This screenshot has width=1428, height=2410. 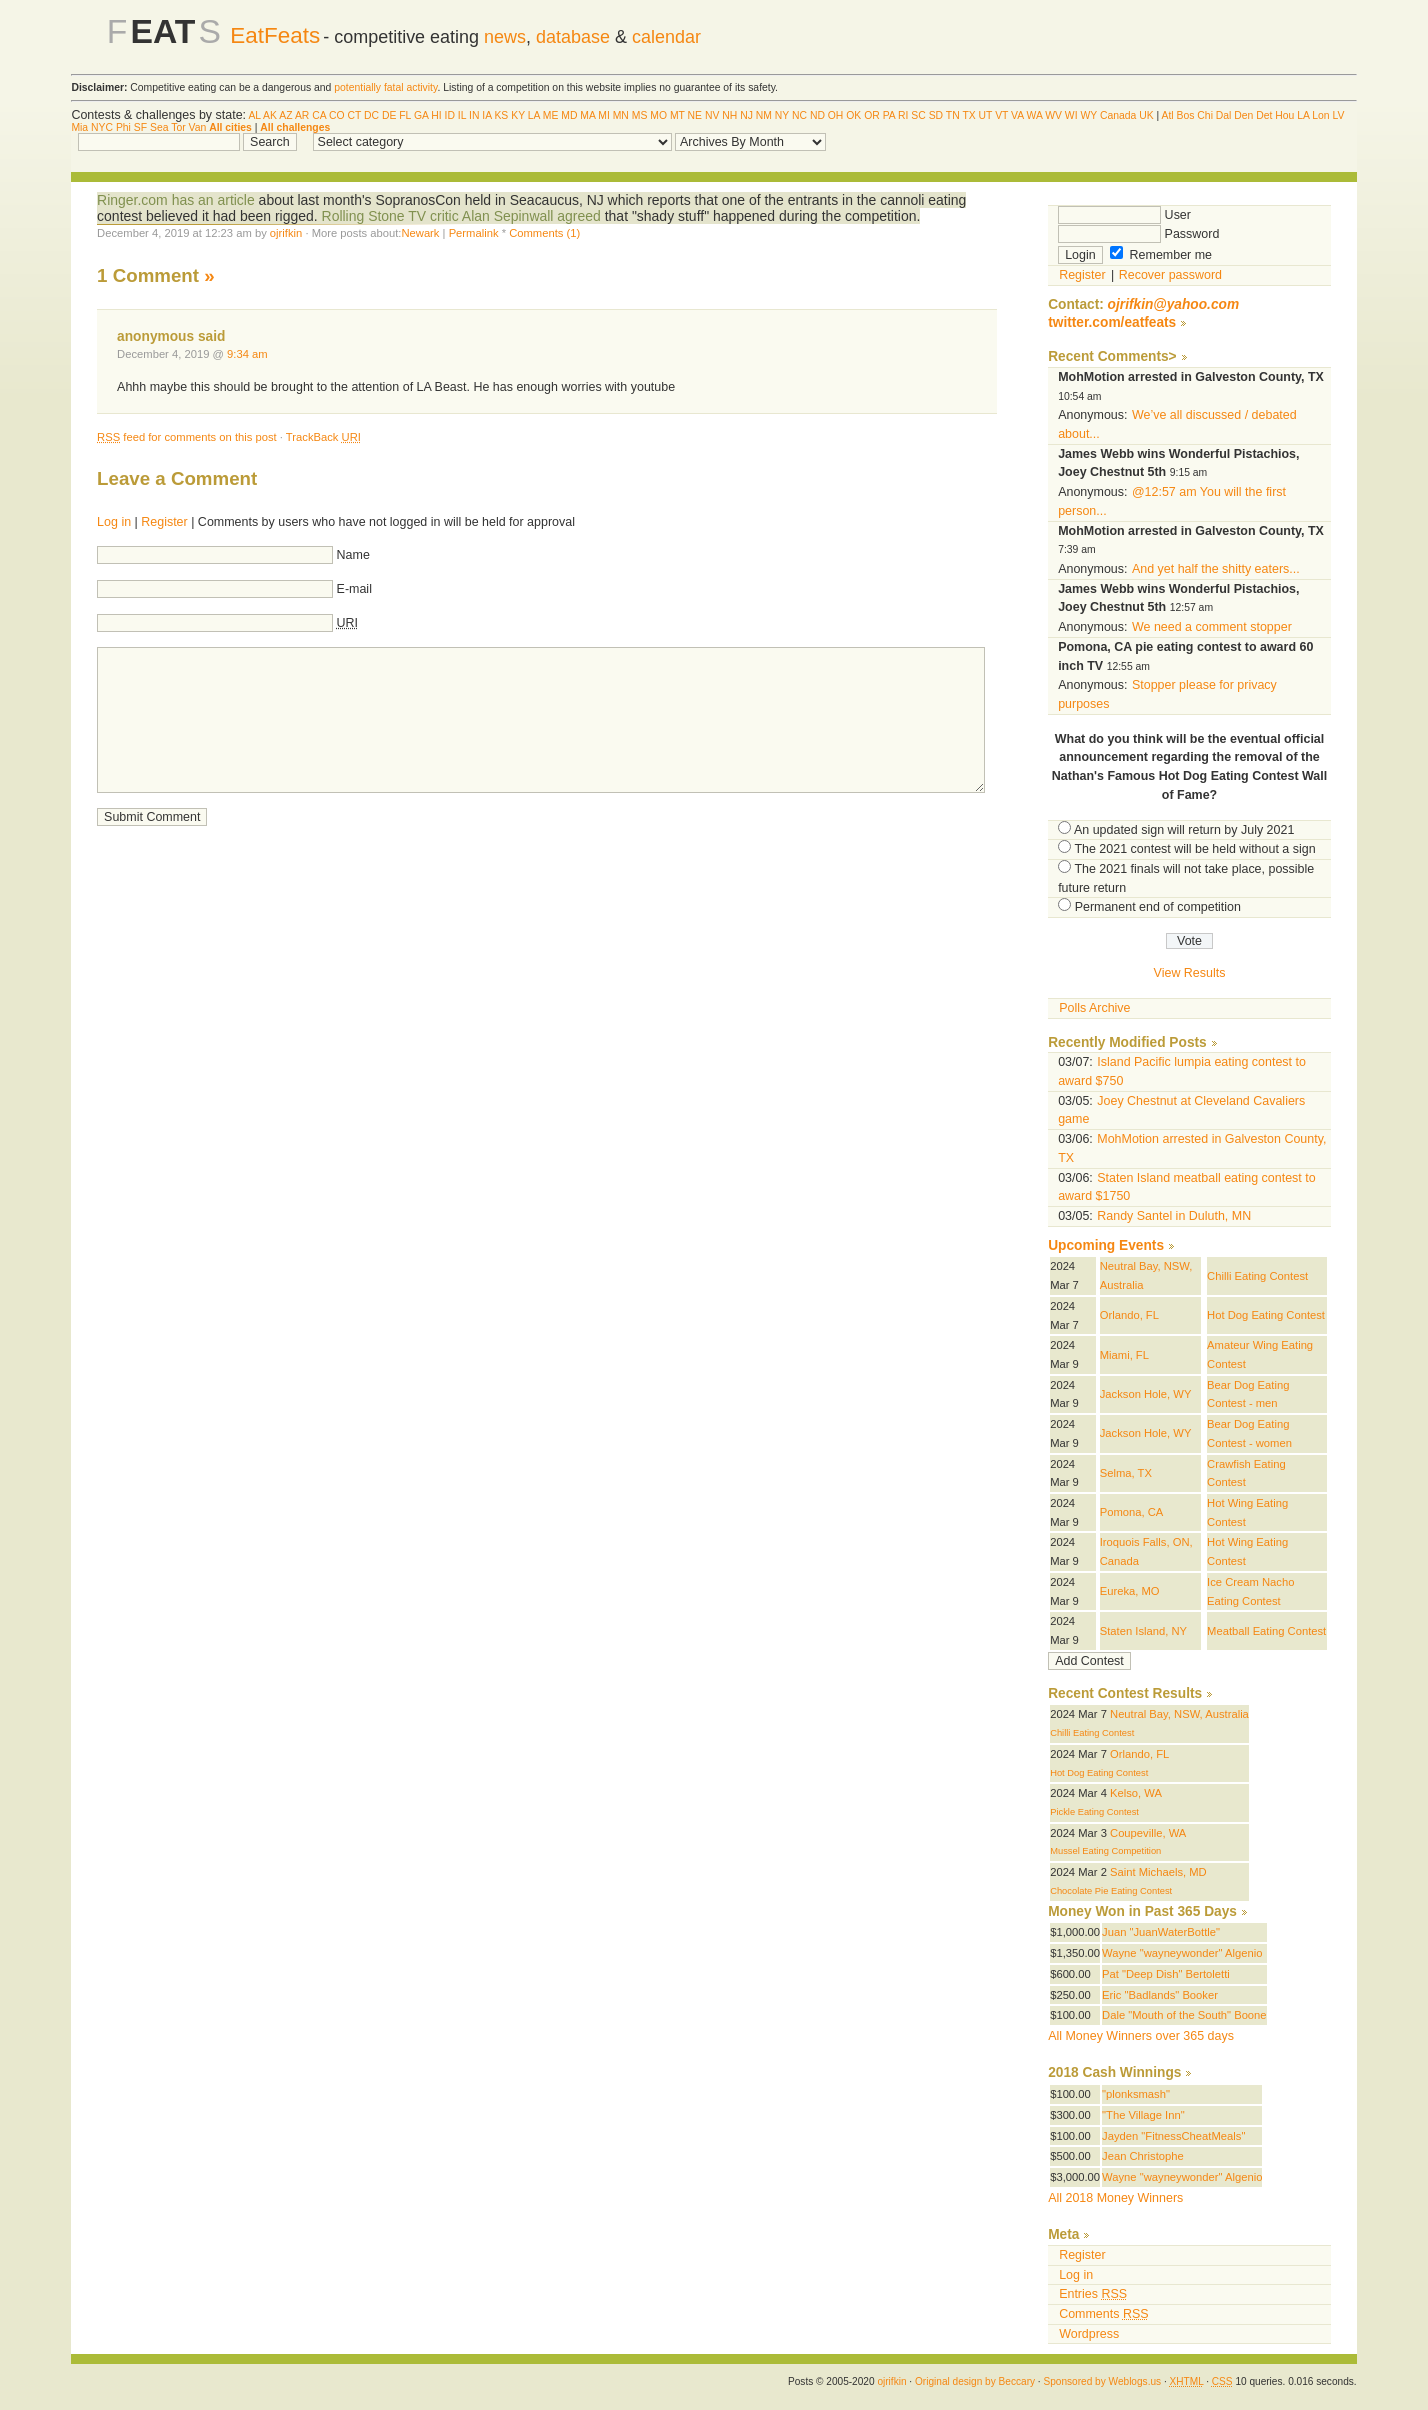 What do you see at coordinates (385, 87) in the screenshot?
I see `potentially fatal activity` at bounding box center [385, 87].